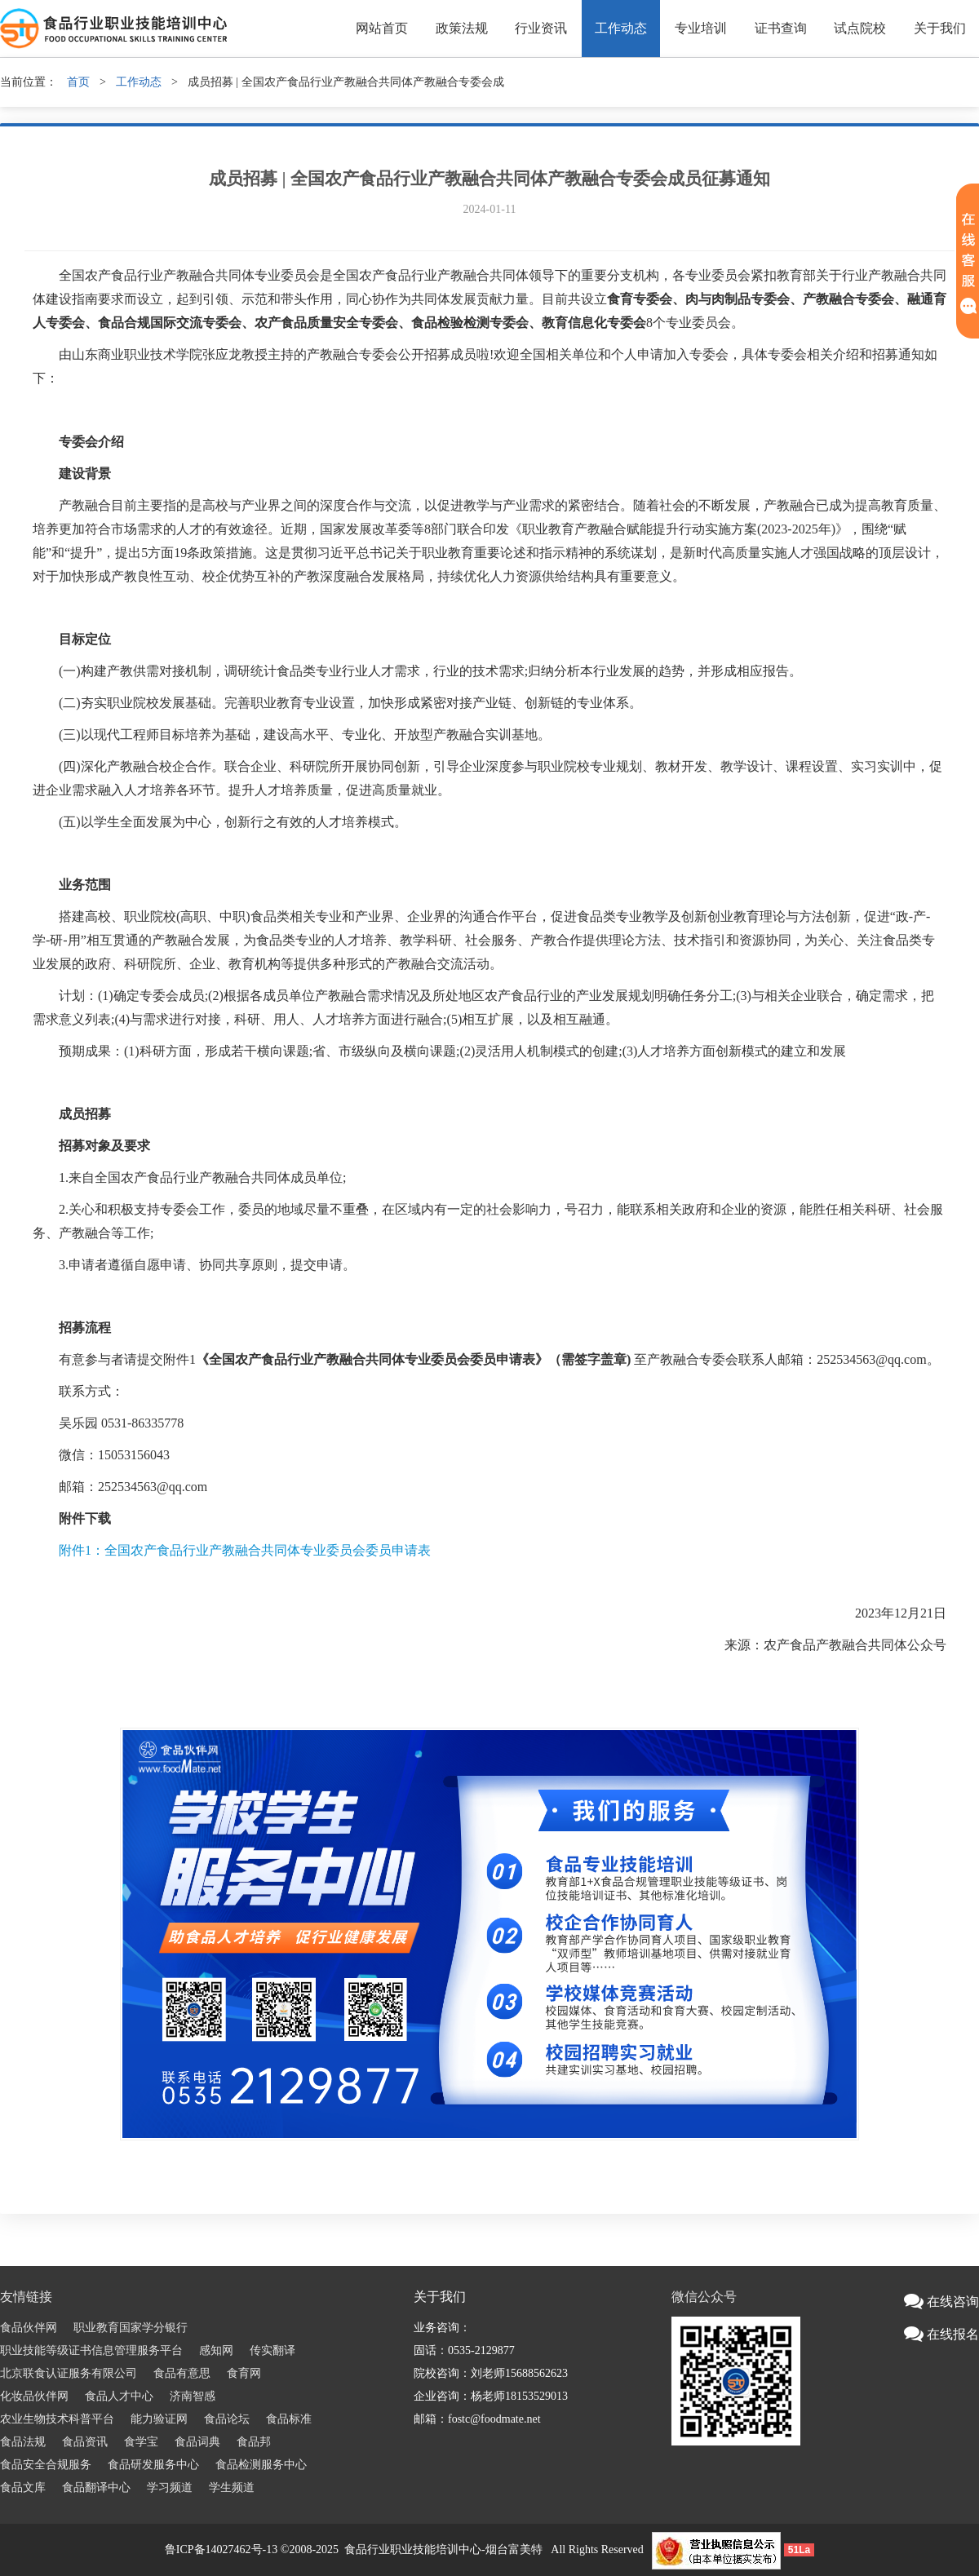 This screenshot has width=979, height=2576. What do you see at coordinates (443, 2549) in the screenshot?
I see `食品行业职业技能培训中心-烟台富美特` at bounding box center [443, 2549].